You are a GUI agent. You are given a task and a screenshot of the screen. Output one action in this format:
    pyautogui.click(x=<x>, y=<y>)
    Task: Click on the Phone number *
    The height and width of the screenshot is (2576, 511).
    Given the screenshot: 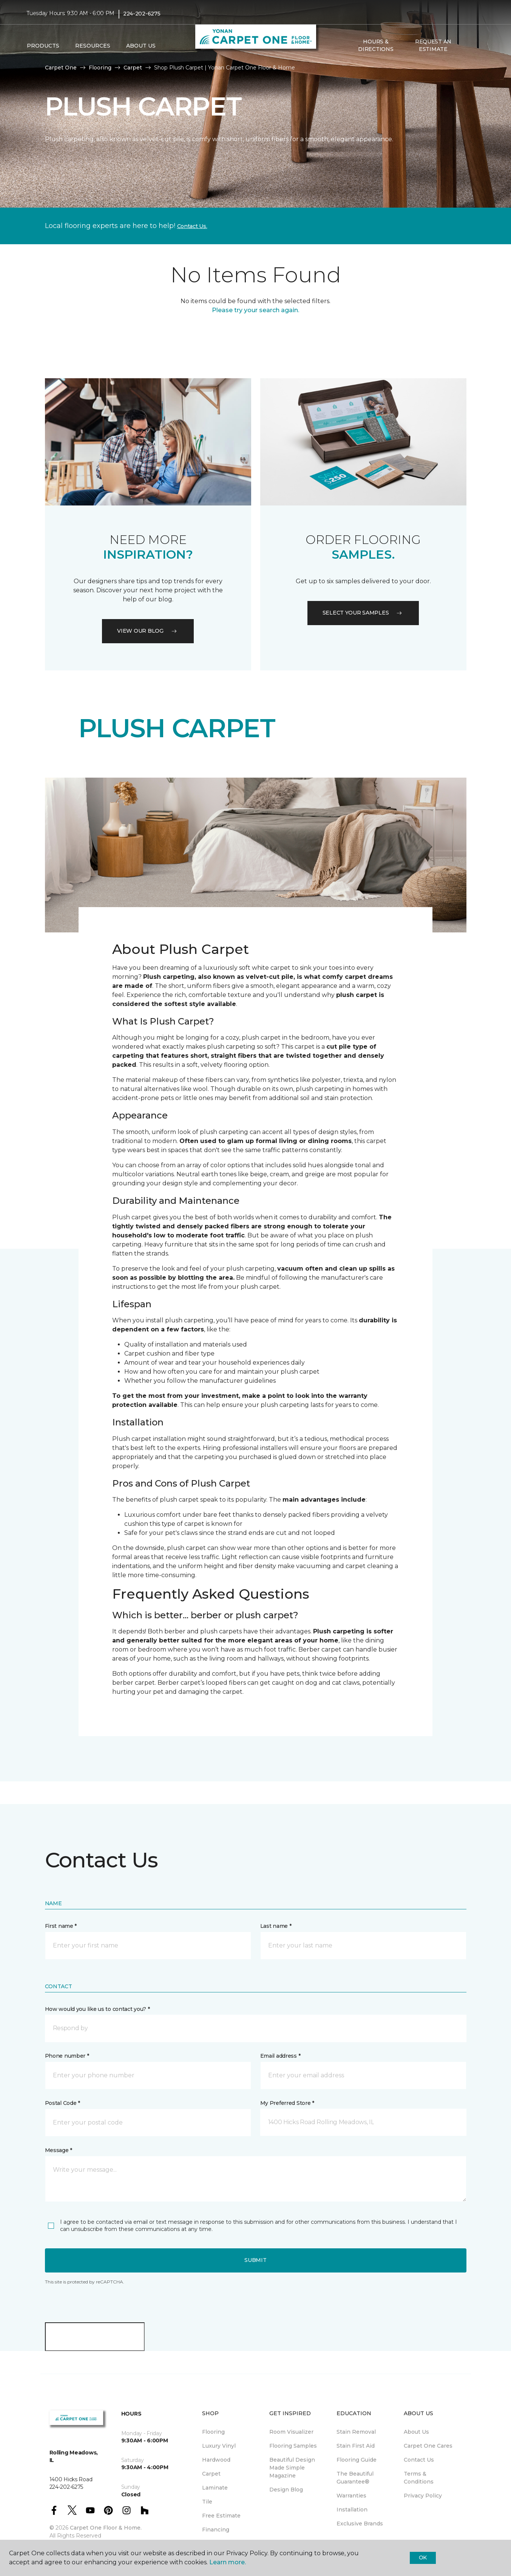 What is the action you would take?
    pyautogui.click(x=67, y=2055)
    